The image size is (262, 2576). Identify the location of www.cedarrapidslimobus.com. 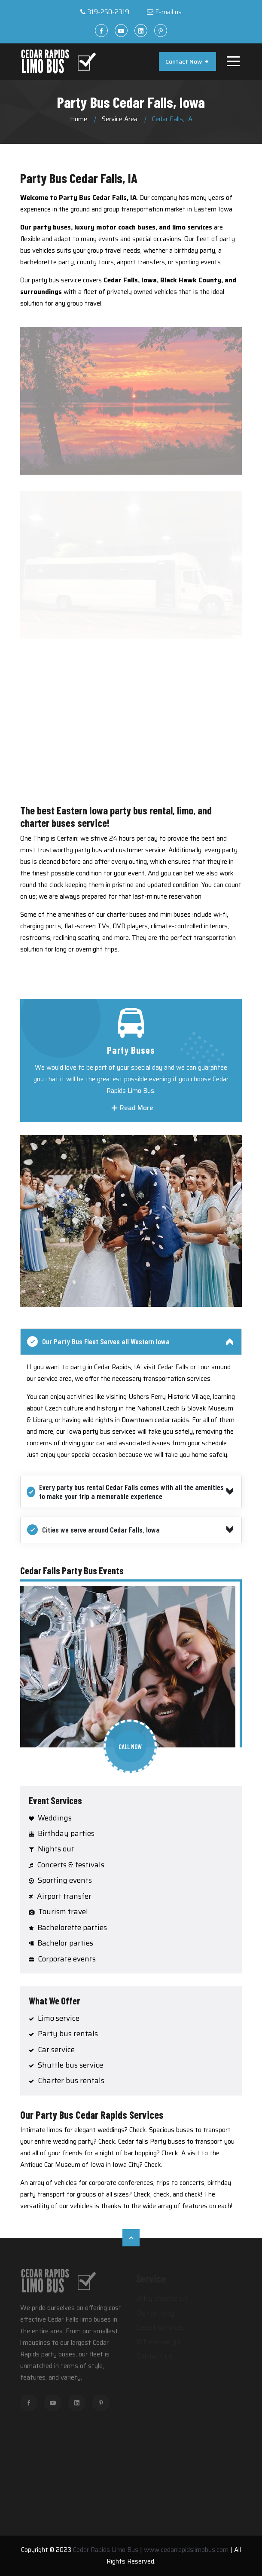
(186, 2550).